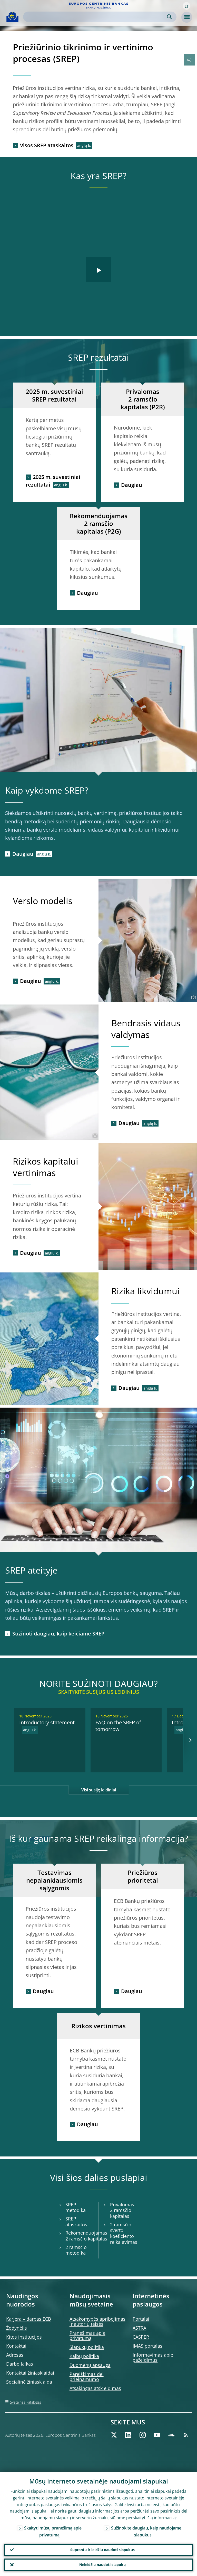 This screenshot has height=2576, width=197. What do you see at coordinates (141, 2319) in the screenshot?
I see `Portalai` at bounding box center [141, 2319].